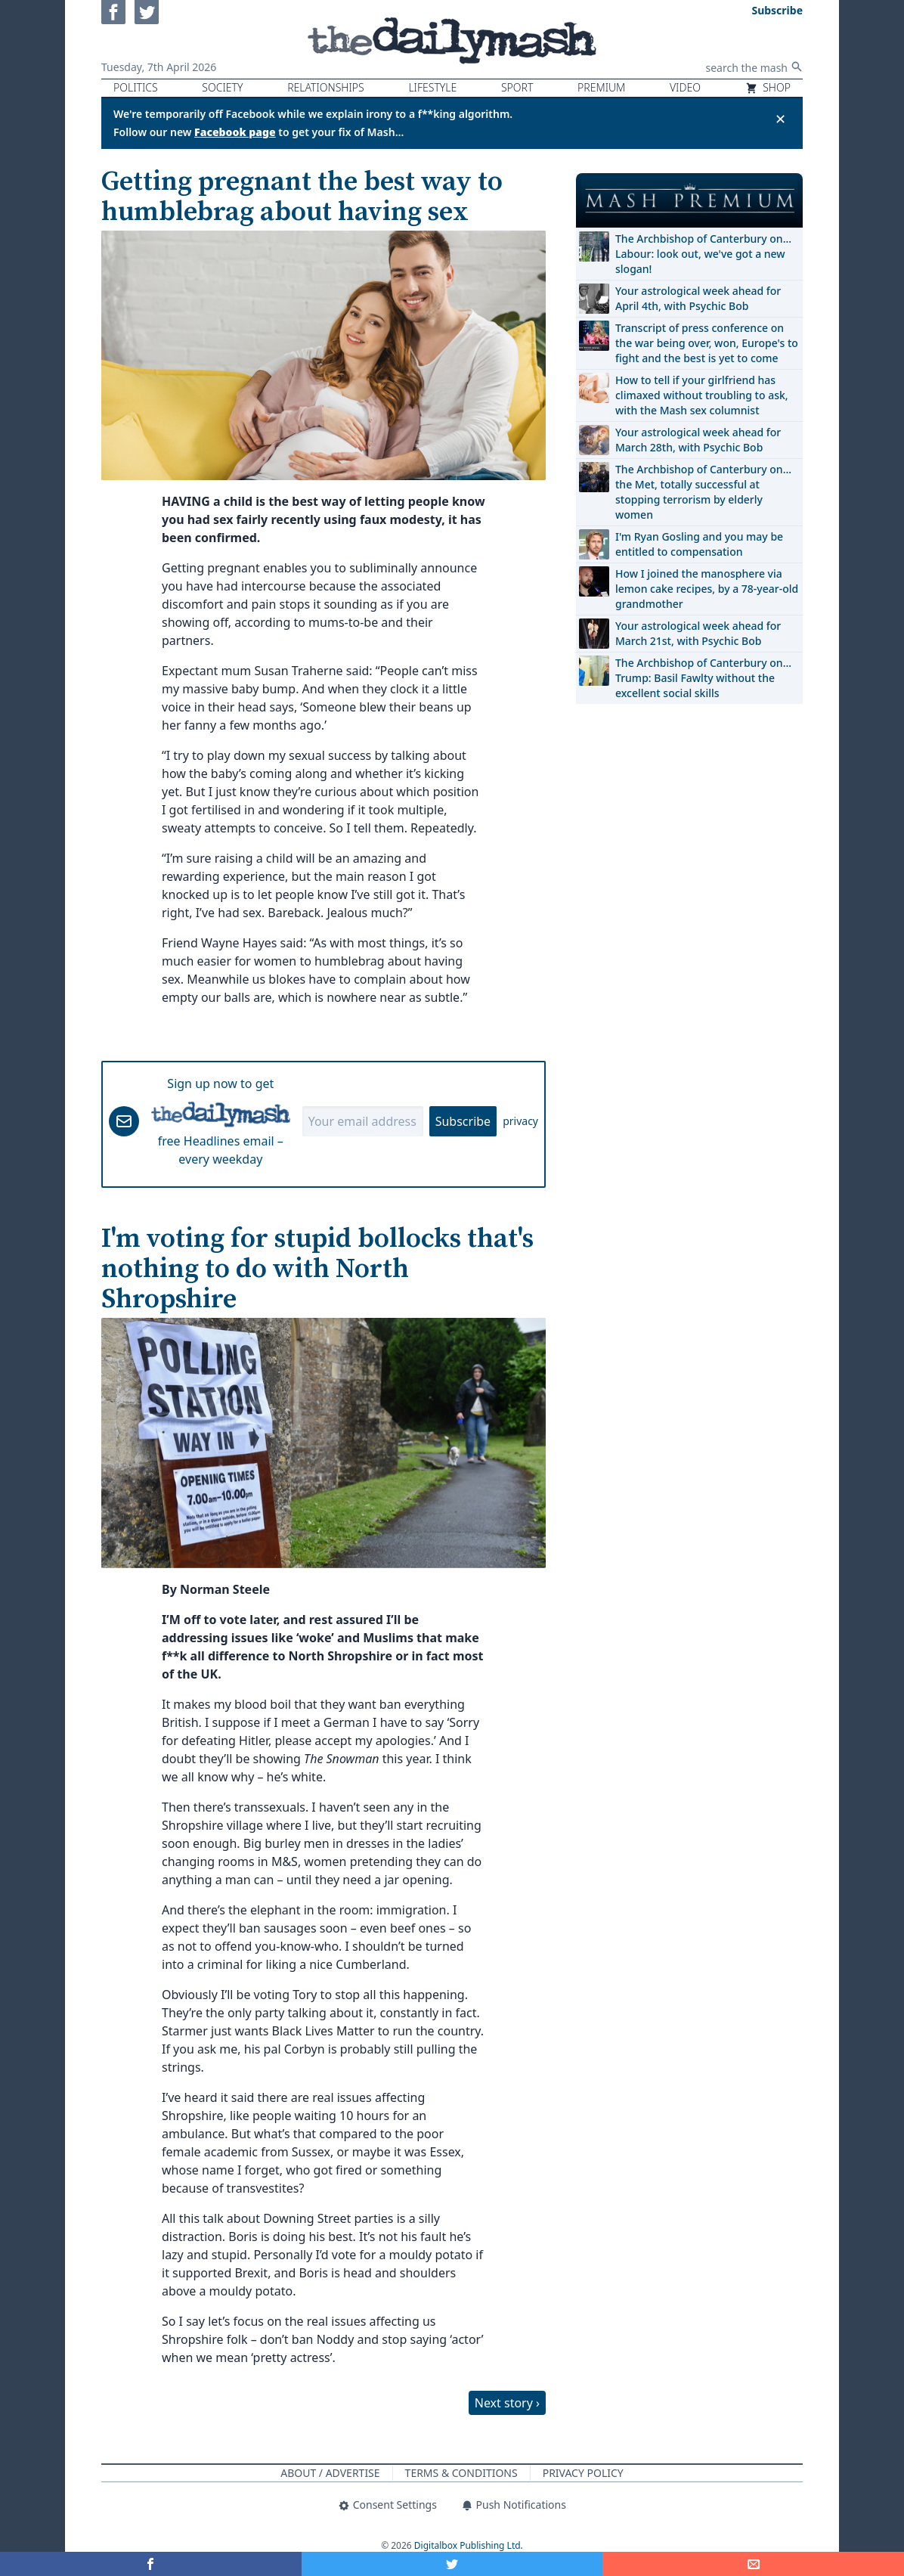 Image resolution: width=904 pixels, height=2576 pixels. What do you see at coordinates (135, 87) in the screenshot?
I see `Politics` at bounding box center [135, 87].